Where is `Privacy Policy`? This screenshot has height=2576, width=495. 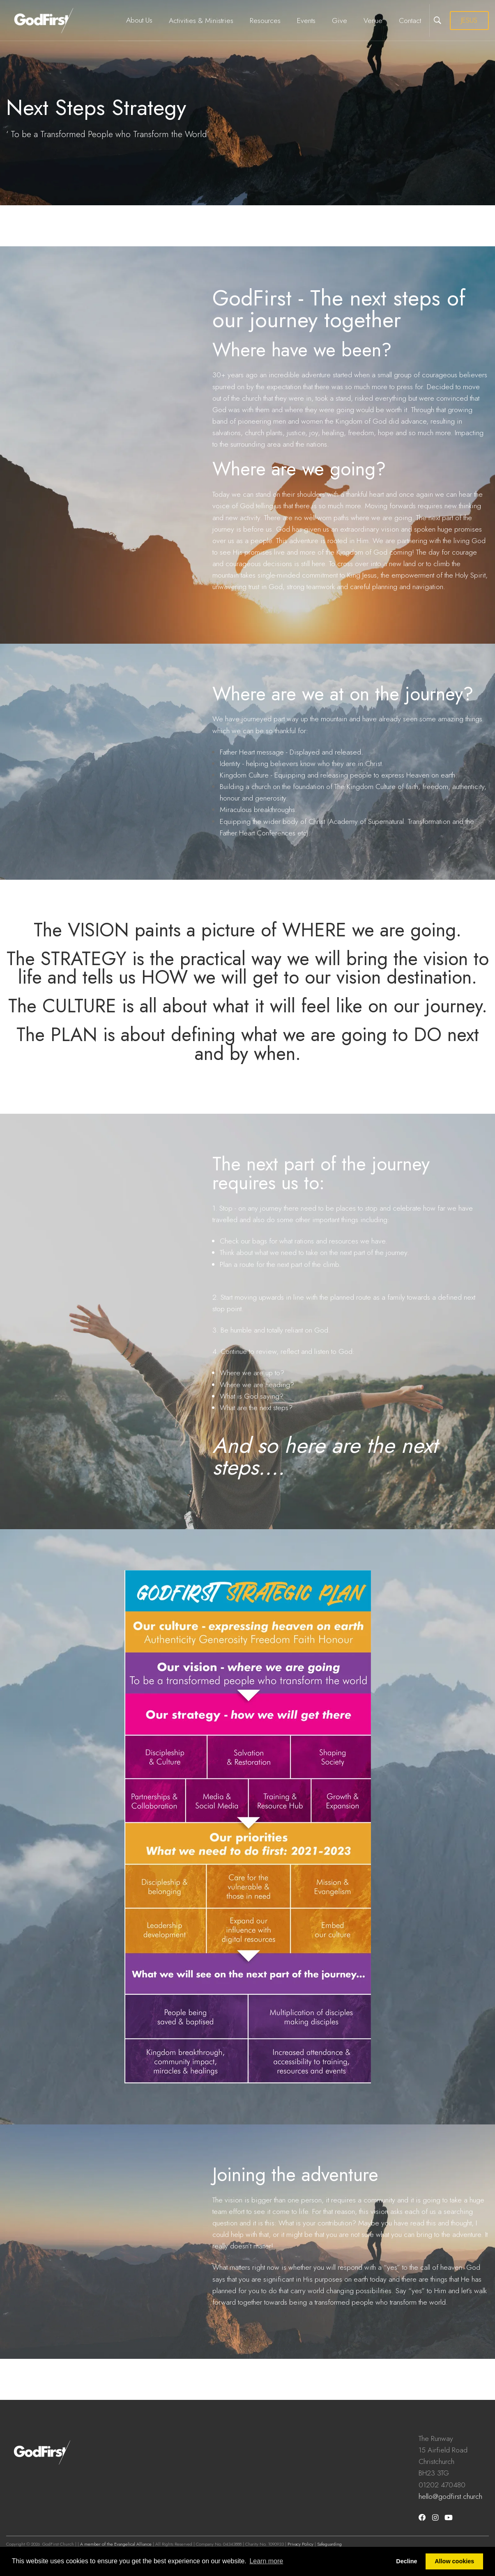 Privacy Policy is located at coordinates (300, 2544).